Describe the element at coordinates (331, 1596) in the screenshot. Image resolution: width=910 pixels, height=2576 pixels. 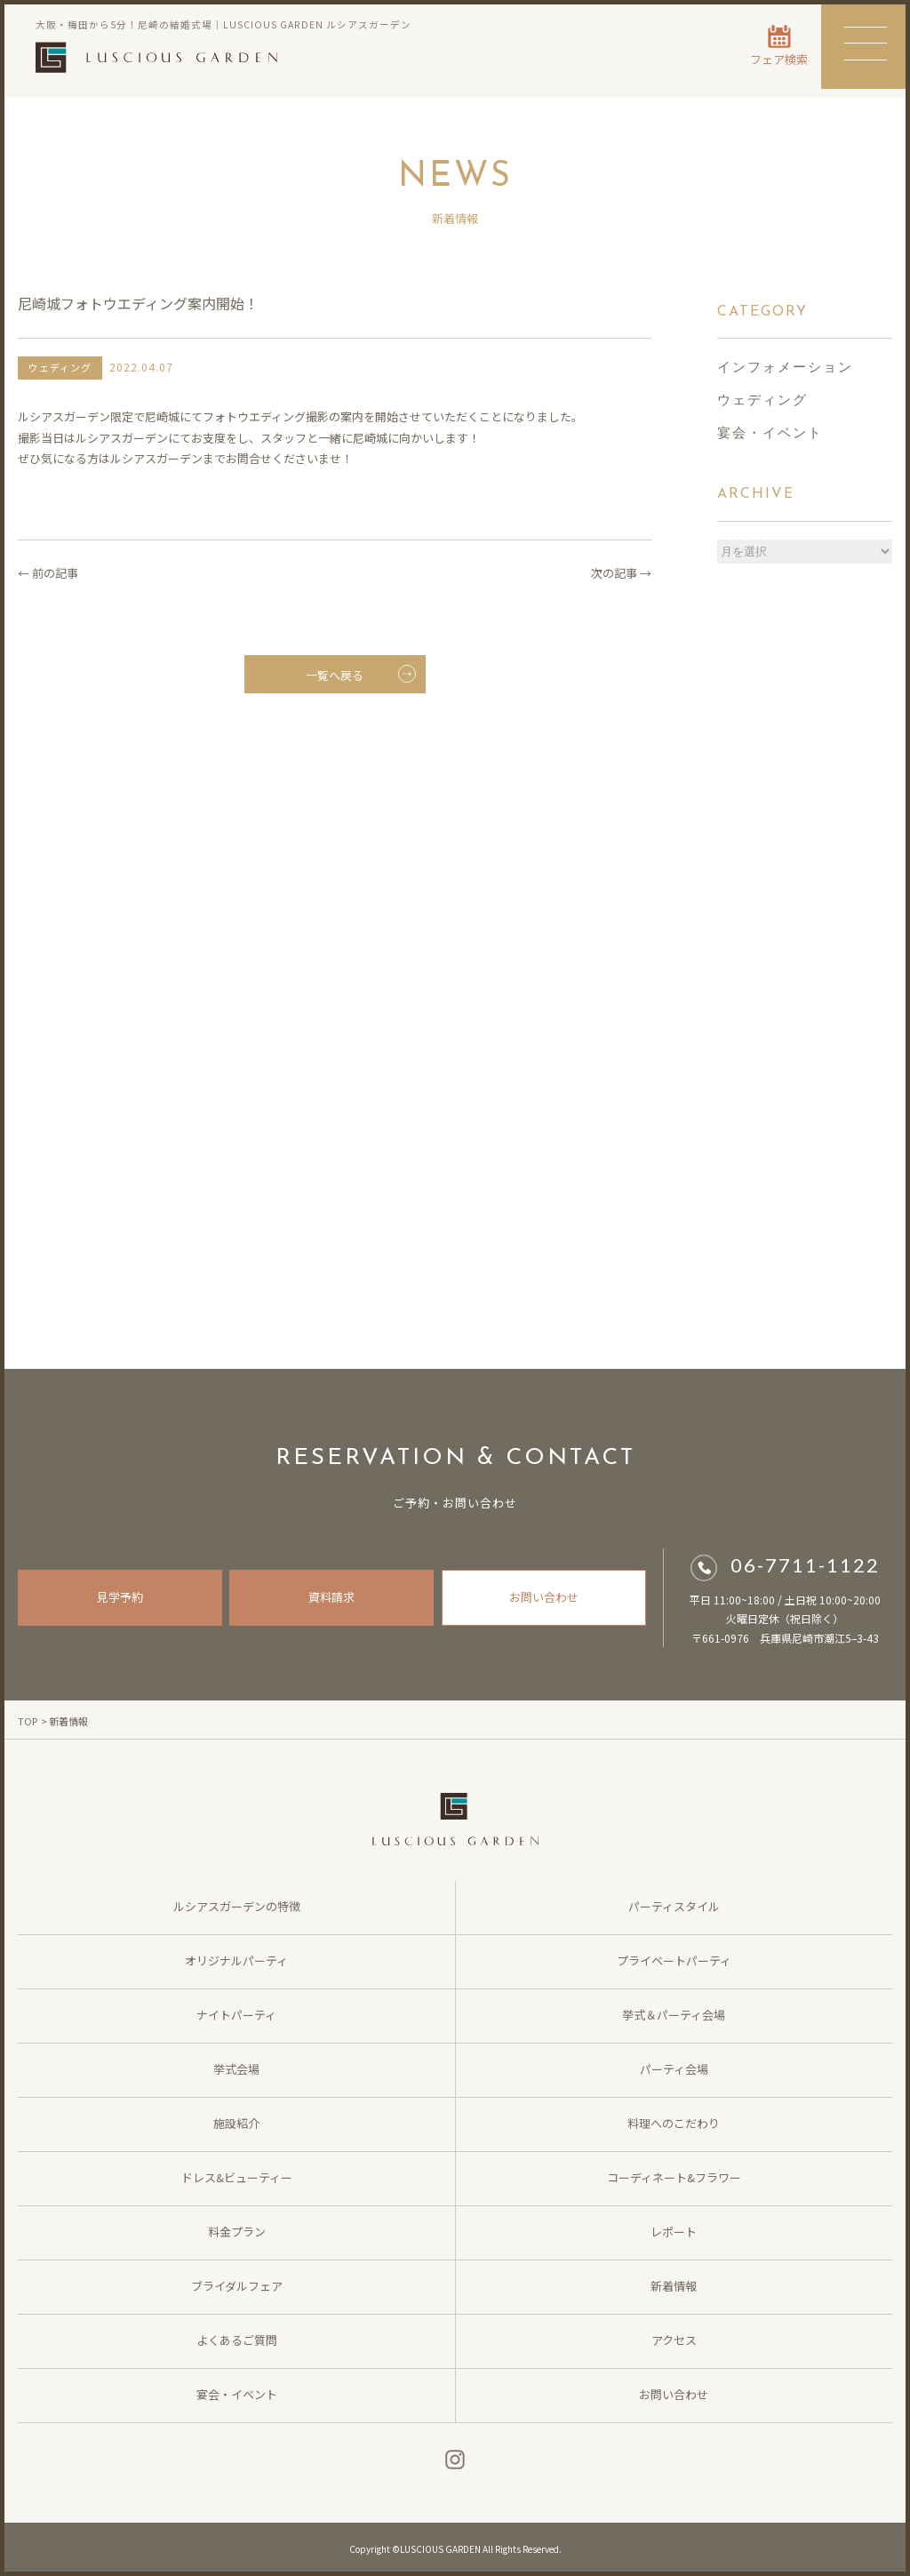
I see `資料請求` at that location.